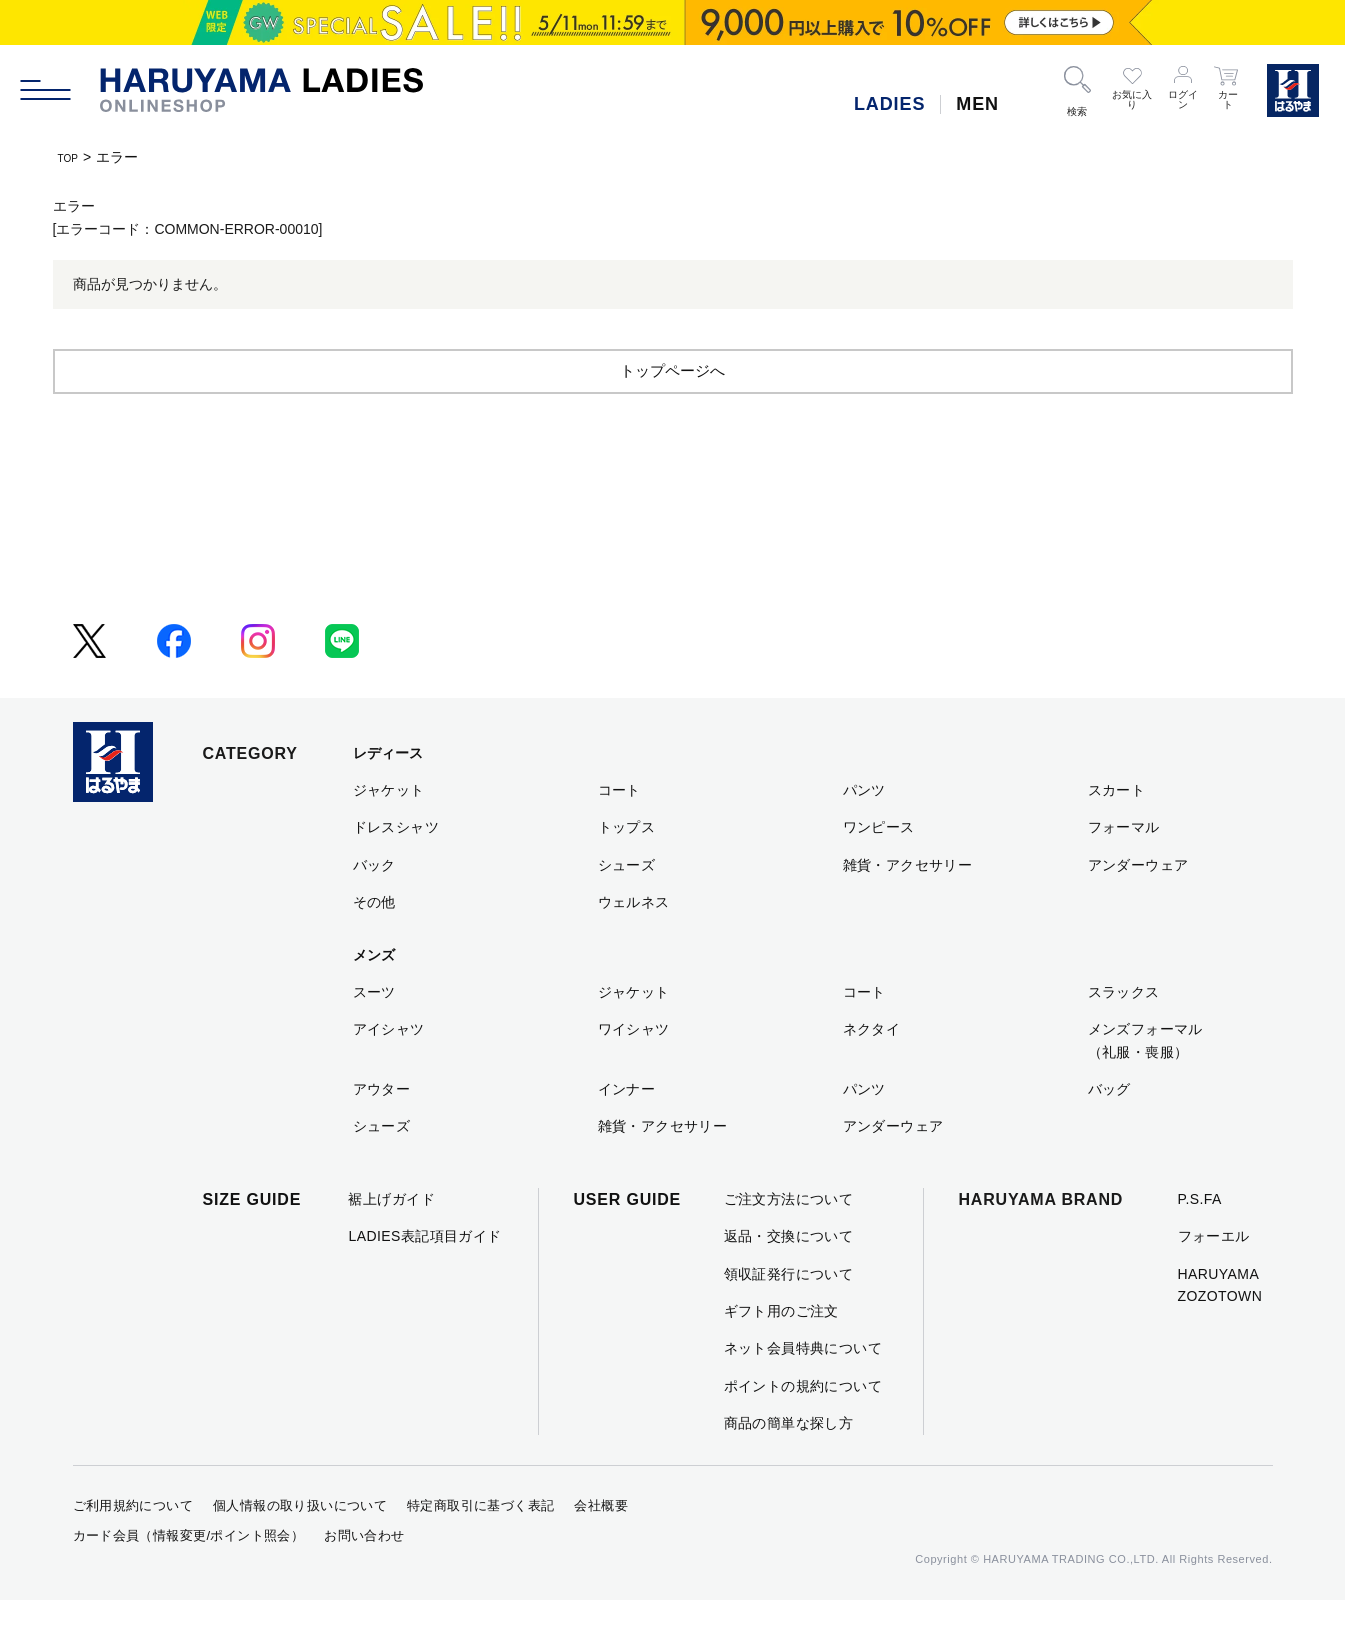 Image resolution: width=1345 pixels, height=1643 pixels. What do you see at coordinates (72, 157) in the screenshot?
I see `TOP` at bounding box center [72, 157].